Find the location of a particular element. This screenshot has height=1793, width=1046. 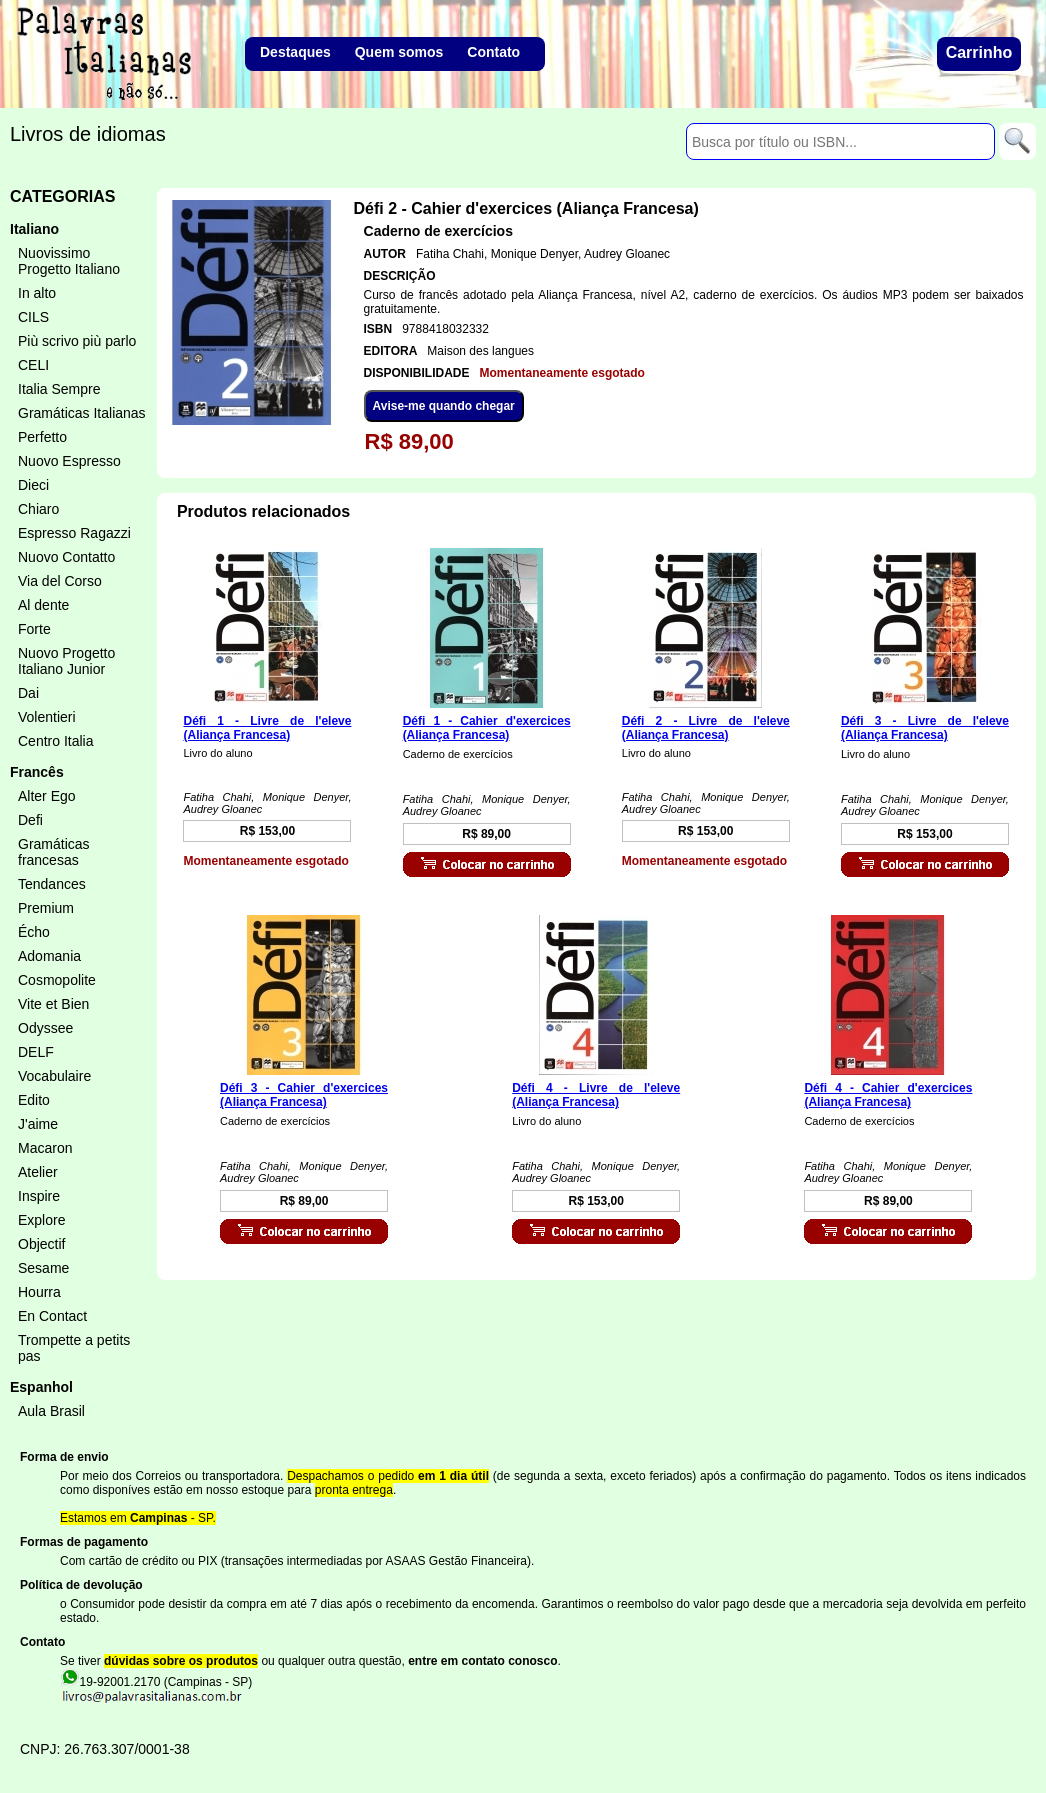

Via del Corso is located at coordinates (60, 581).